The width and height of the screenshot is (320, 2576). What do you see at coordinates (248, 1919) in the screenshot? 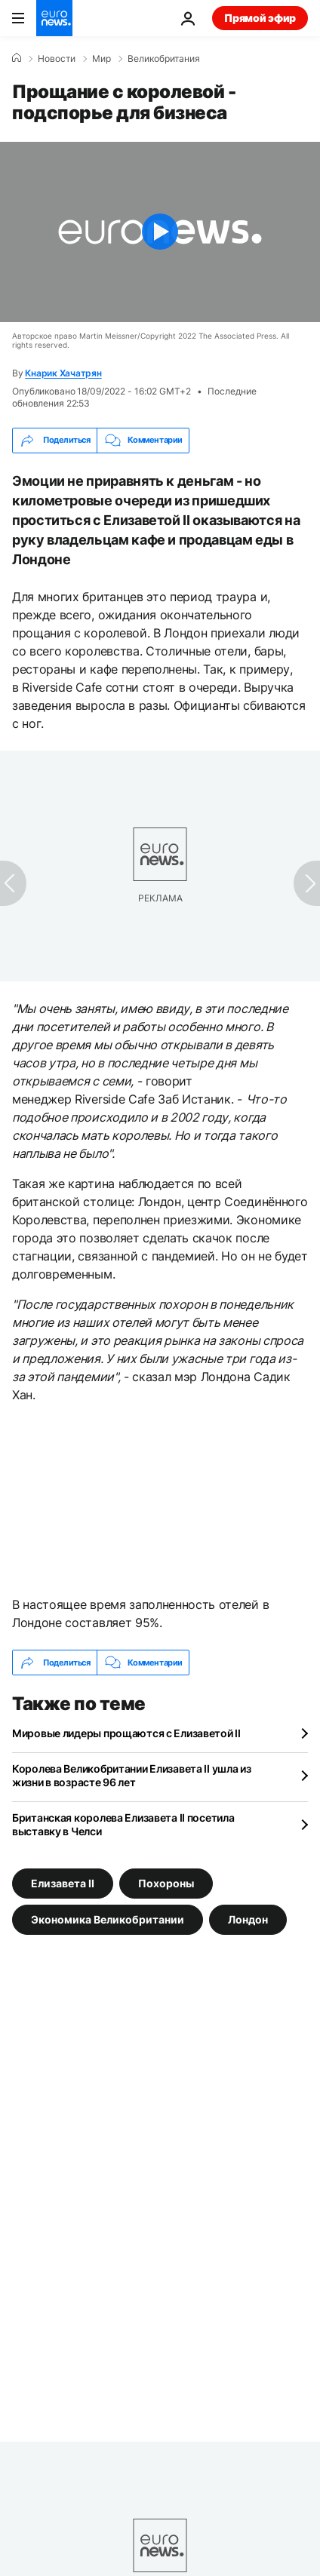
I see `Лондон [Смотреть больше статей с тегом Лондон]` at bounding box center [248, 1919].